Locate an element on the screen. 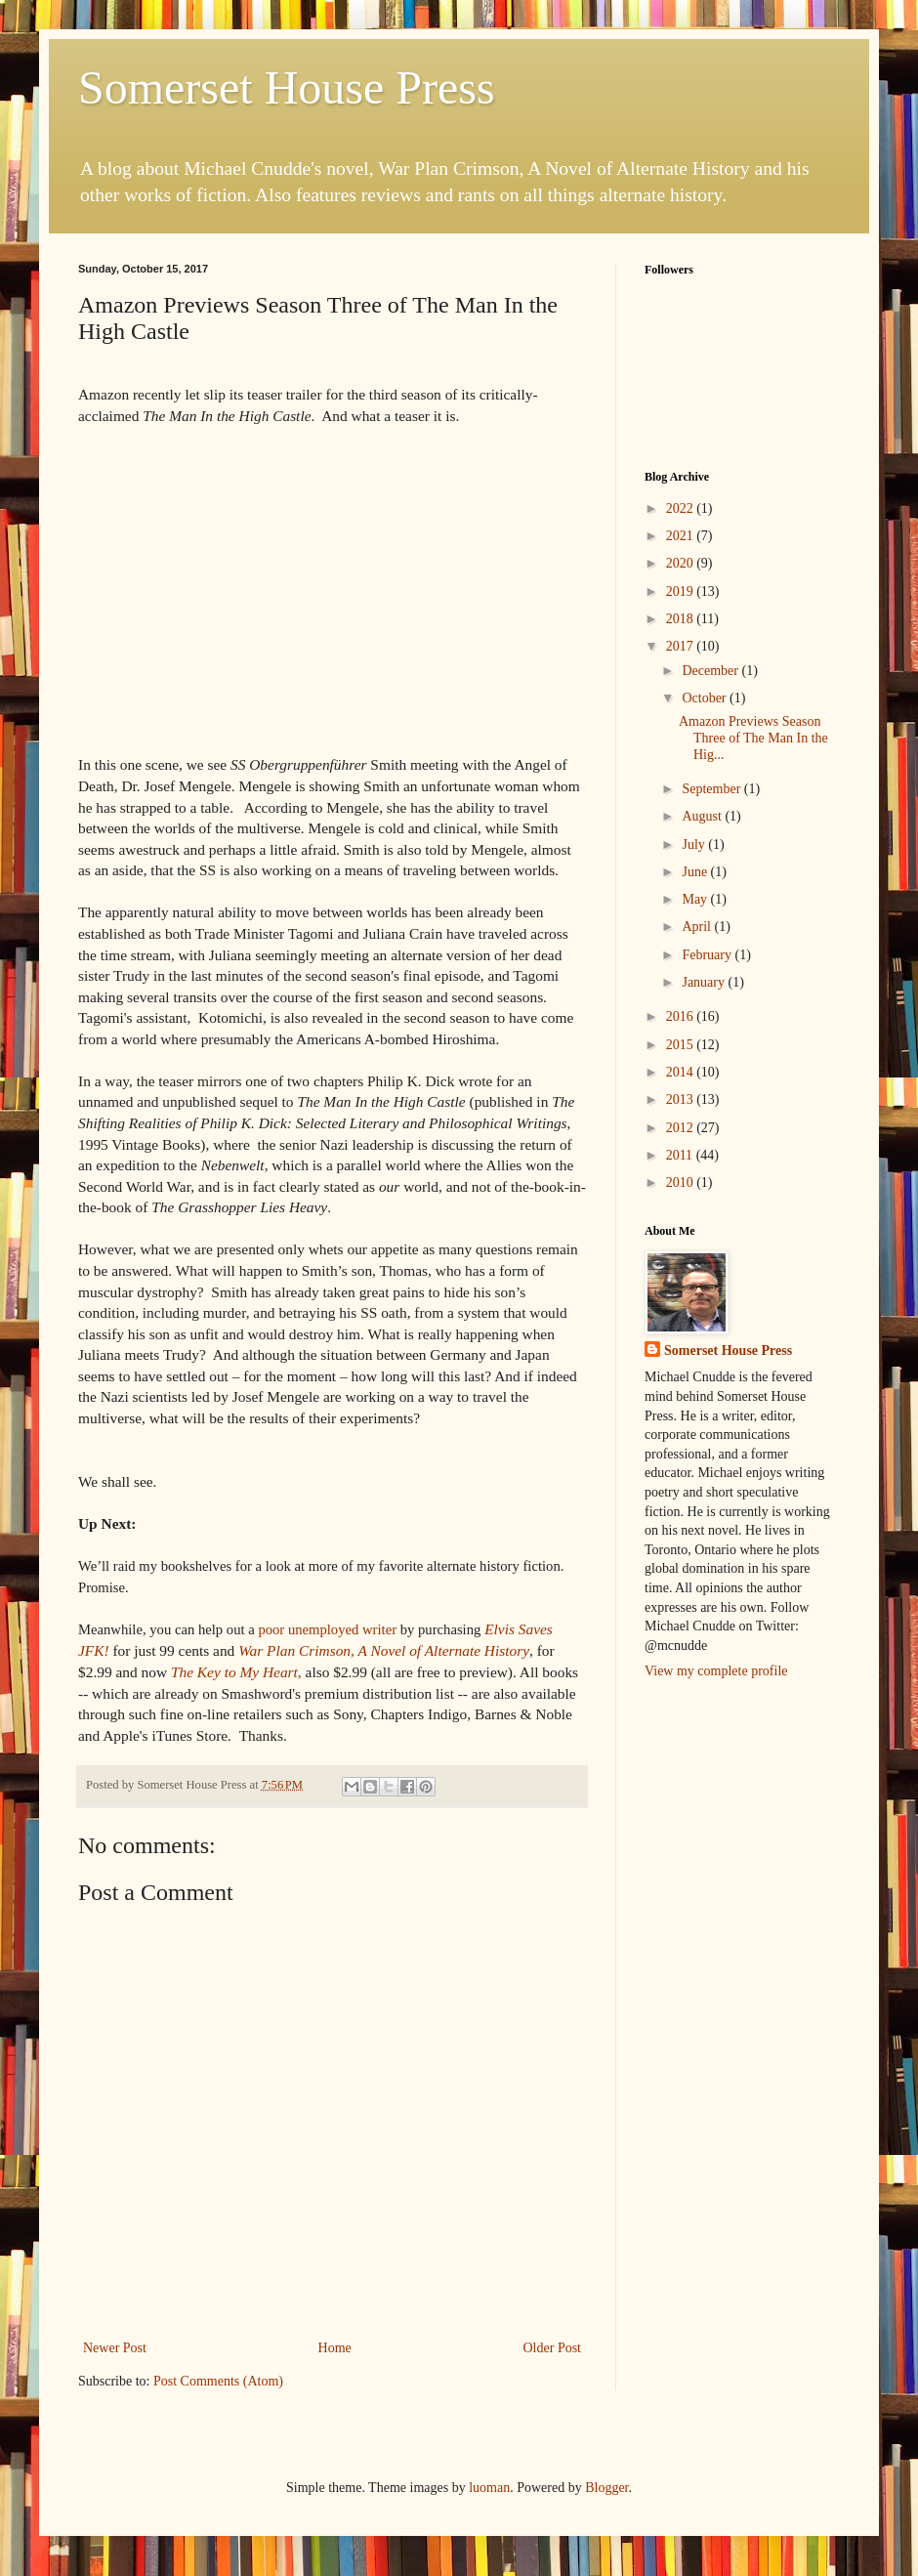 This screenshot has height=2576, width=918. 2020 is located at coordinates (681, 563).